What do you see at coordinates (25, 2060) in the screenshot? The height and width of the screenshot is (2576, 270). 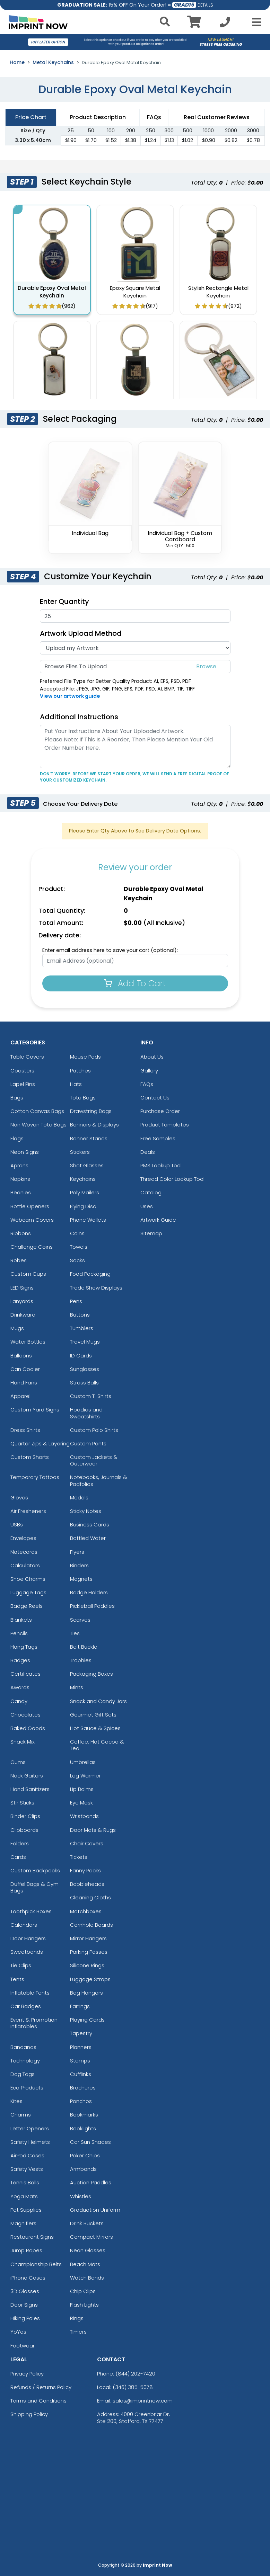 I see `Technology` at bounding box center [25, 2060].